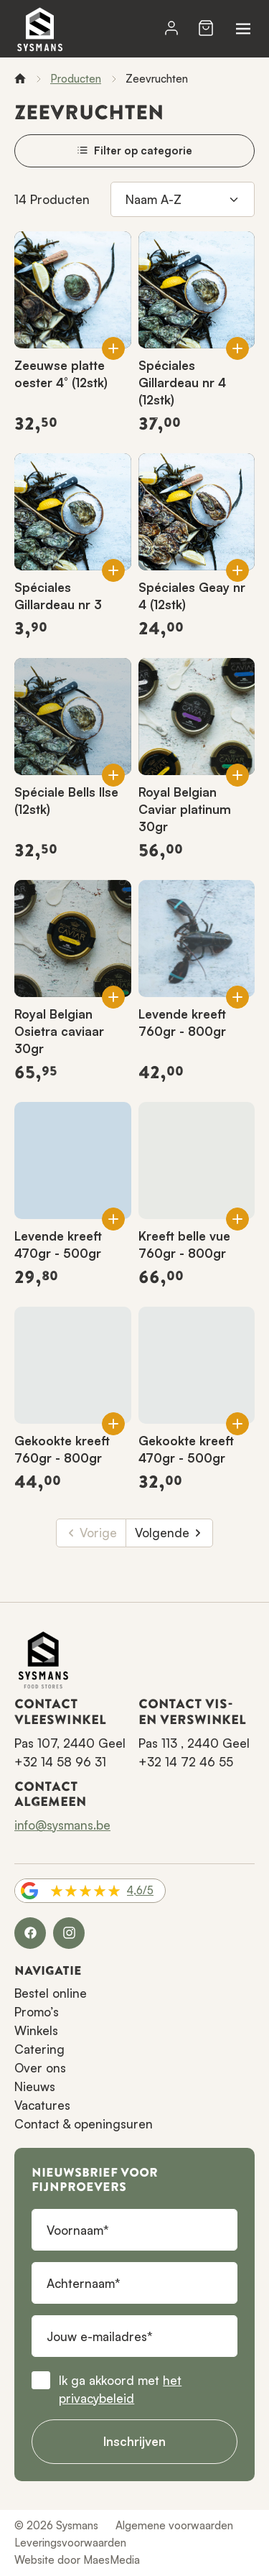  I want to click on Website door MaesMedia, so click(77, 2560).